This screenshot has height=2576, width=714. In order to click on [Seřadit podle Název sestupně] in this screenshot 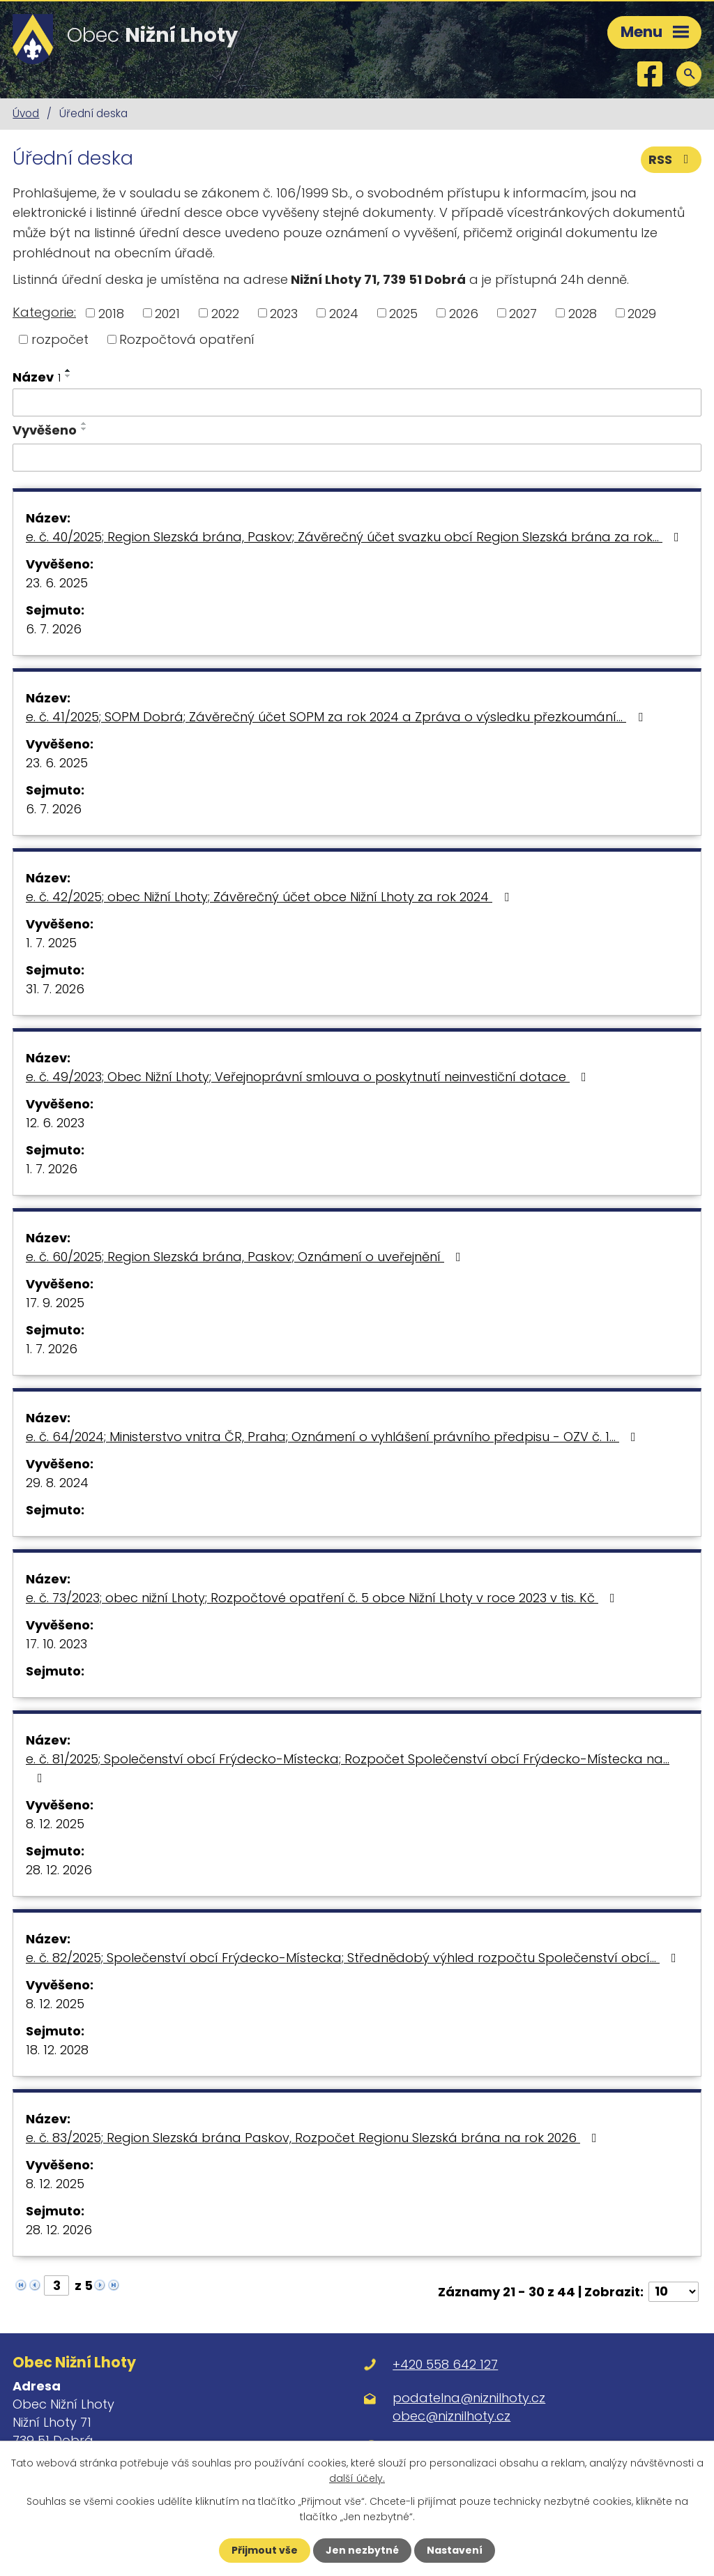, I will do `click(68, 376)`.